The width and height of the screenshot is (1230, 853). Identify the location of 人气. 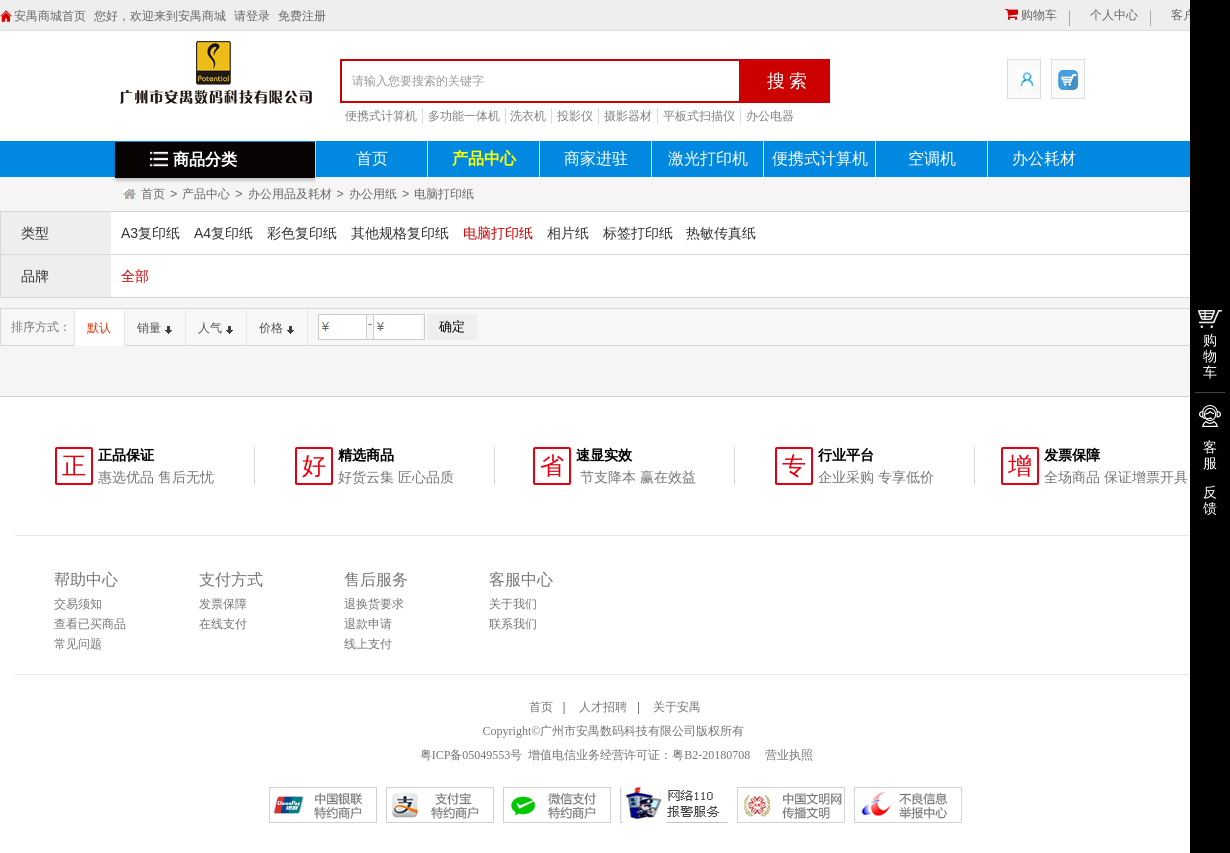
(215, 328).